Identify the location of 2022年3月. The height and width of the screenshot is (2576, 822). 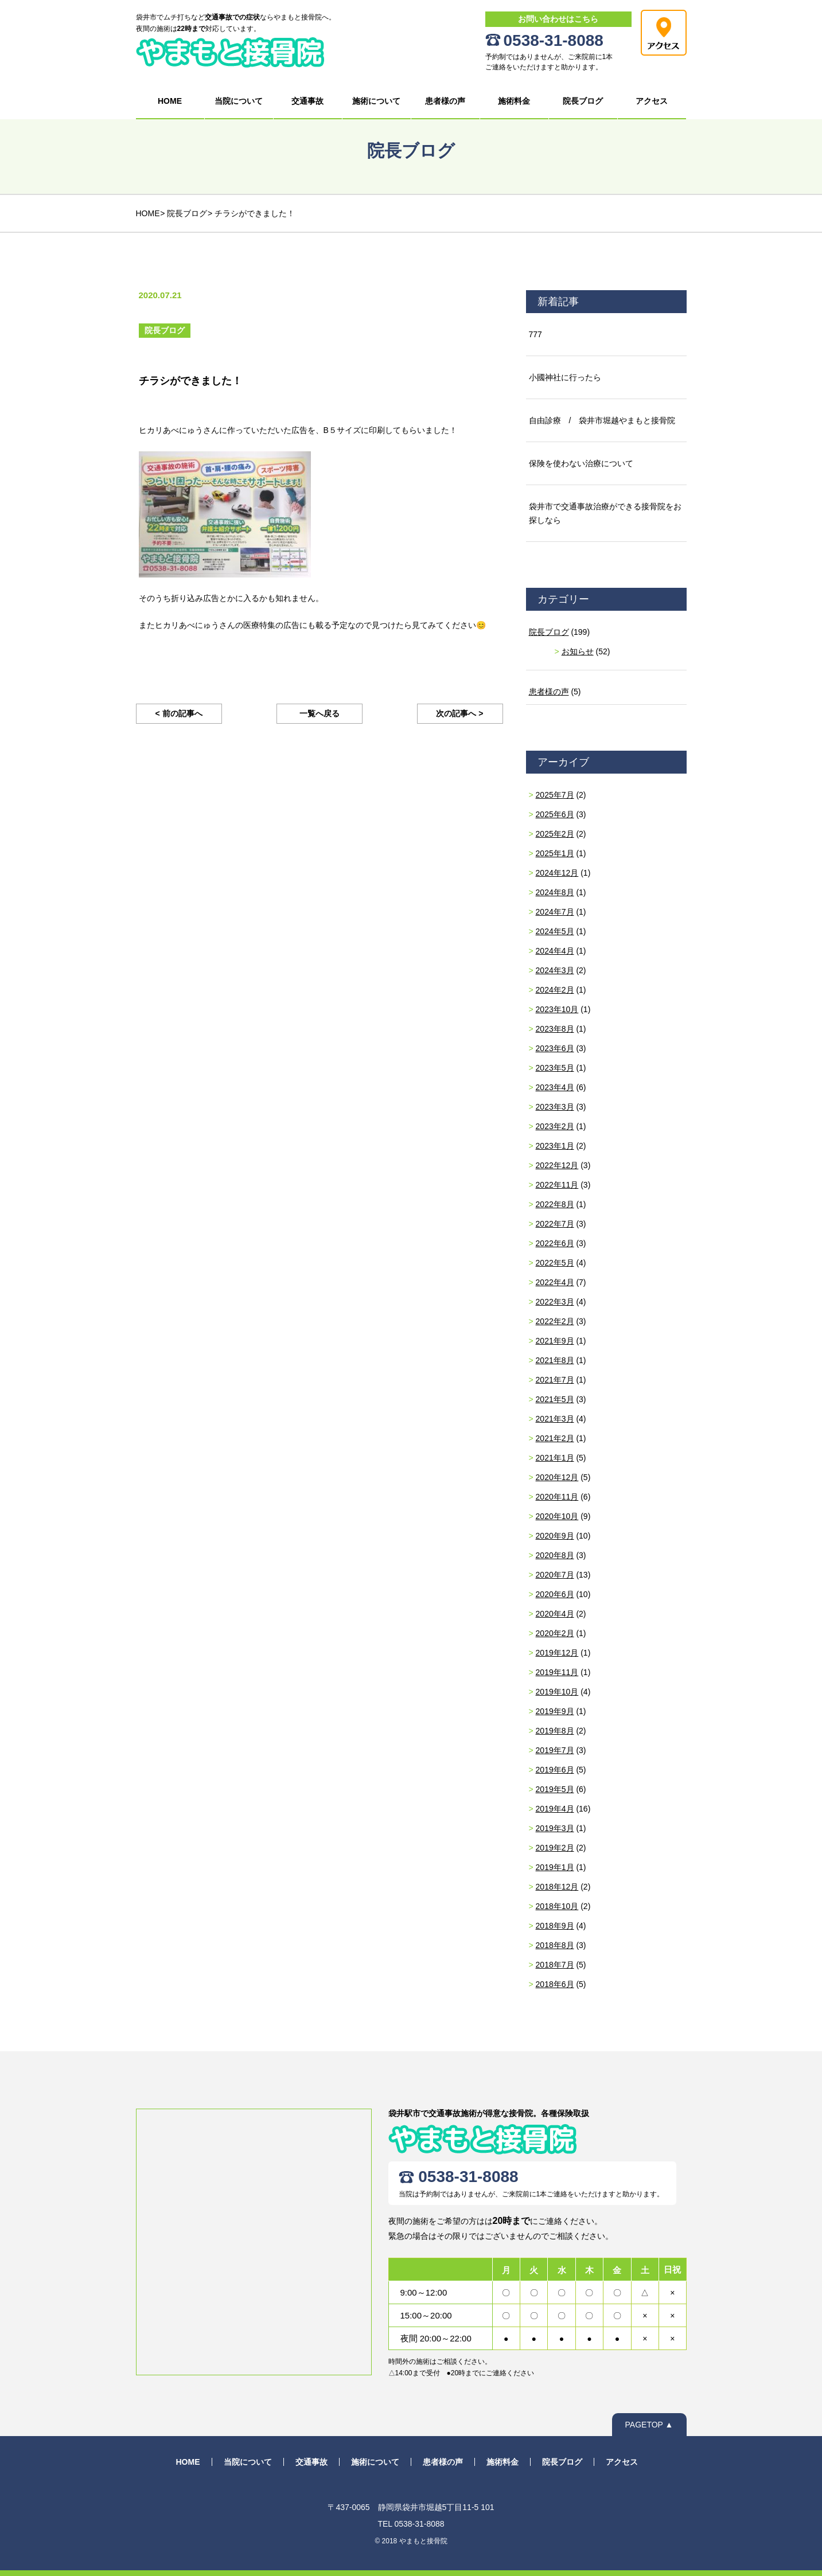
(555, 1301).